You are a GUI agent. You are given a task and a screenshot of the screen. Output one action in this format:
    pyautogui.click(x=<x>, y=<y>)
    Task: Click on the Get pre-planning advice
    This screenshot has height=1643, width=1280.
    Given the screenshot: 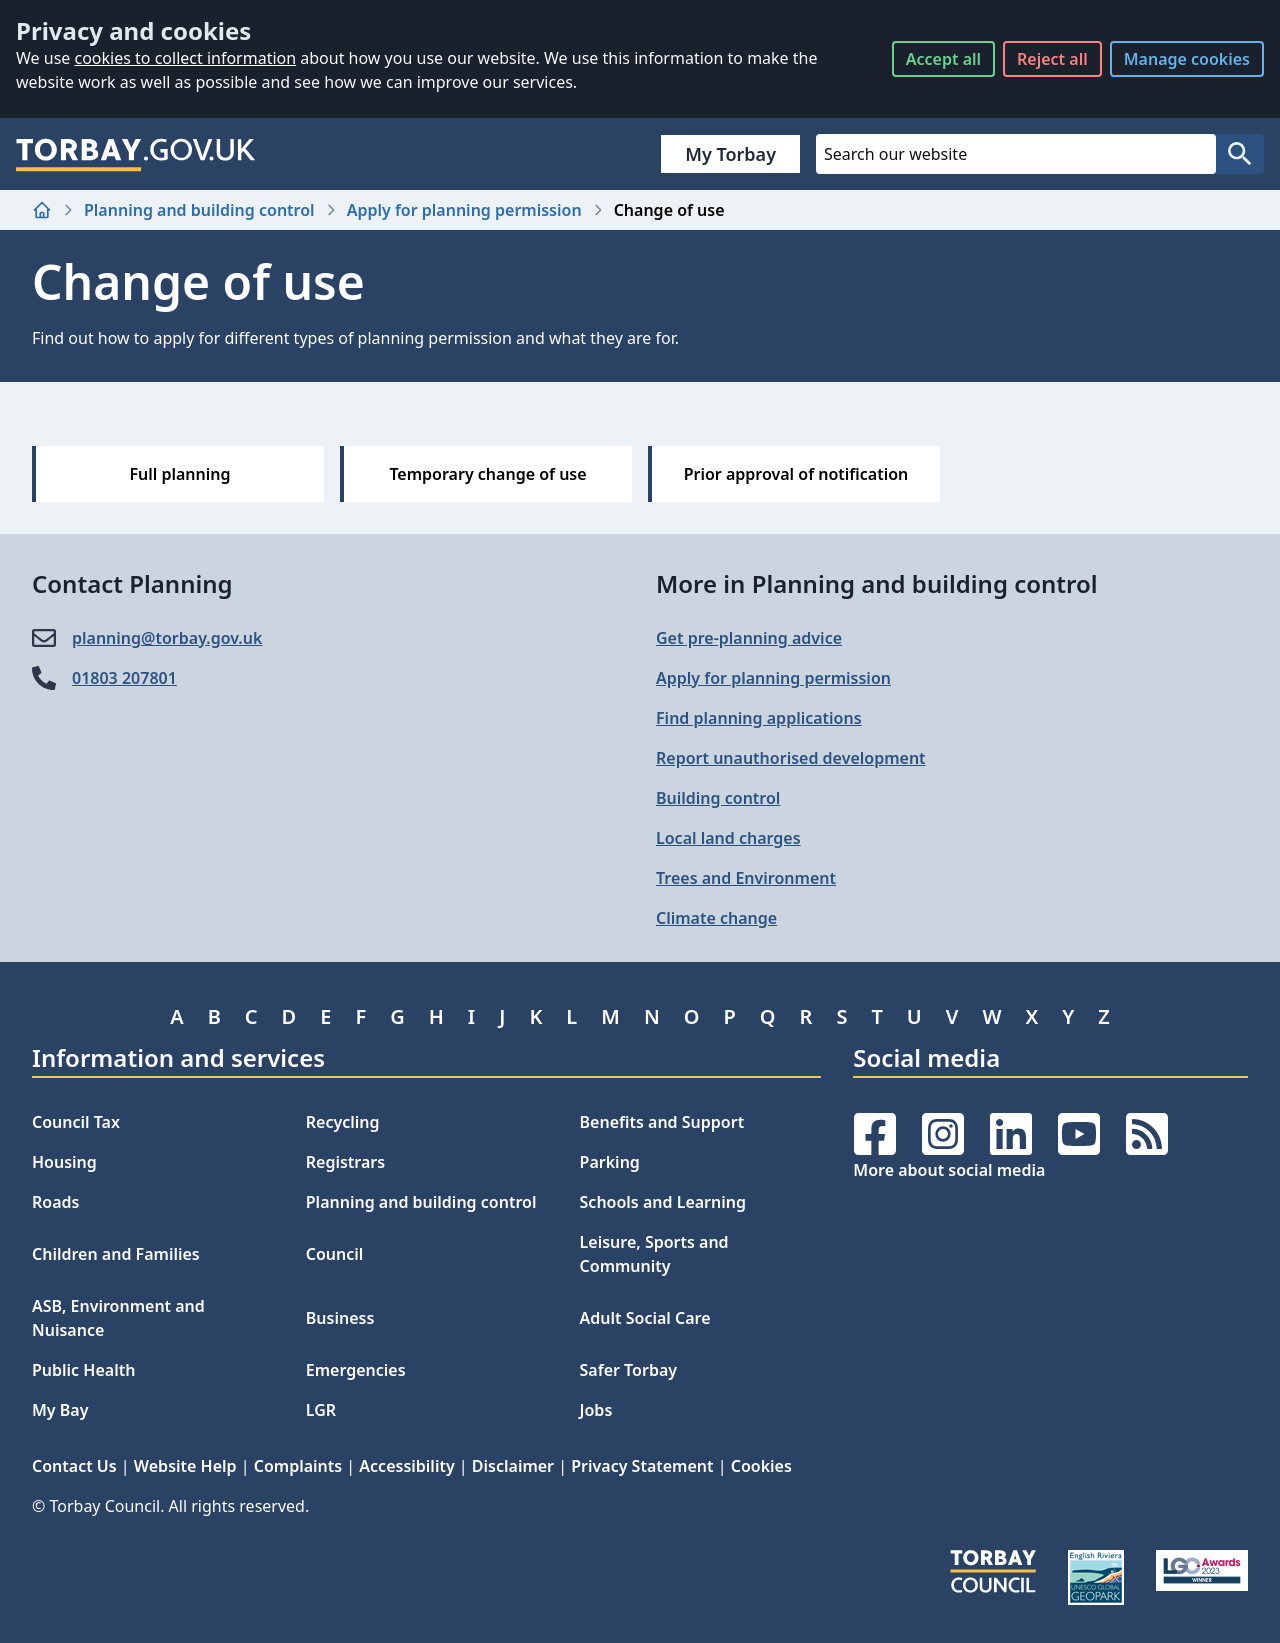 What is the action you would take?
    pyautogui.click(x=749, y=638)
    